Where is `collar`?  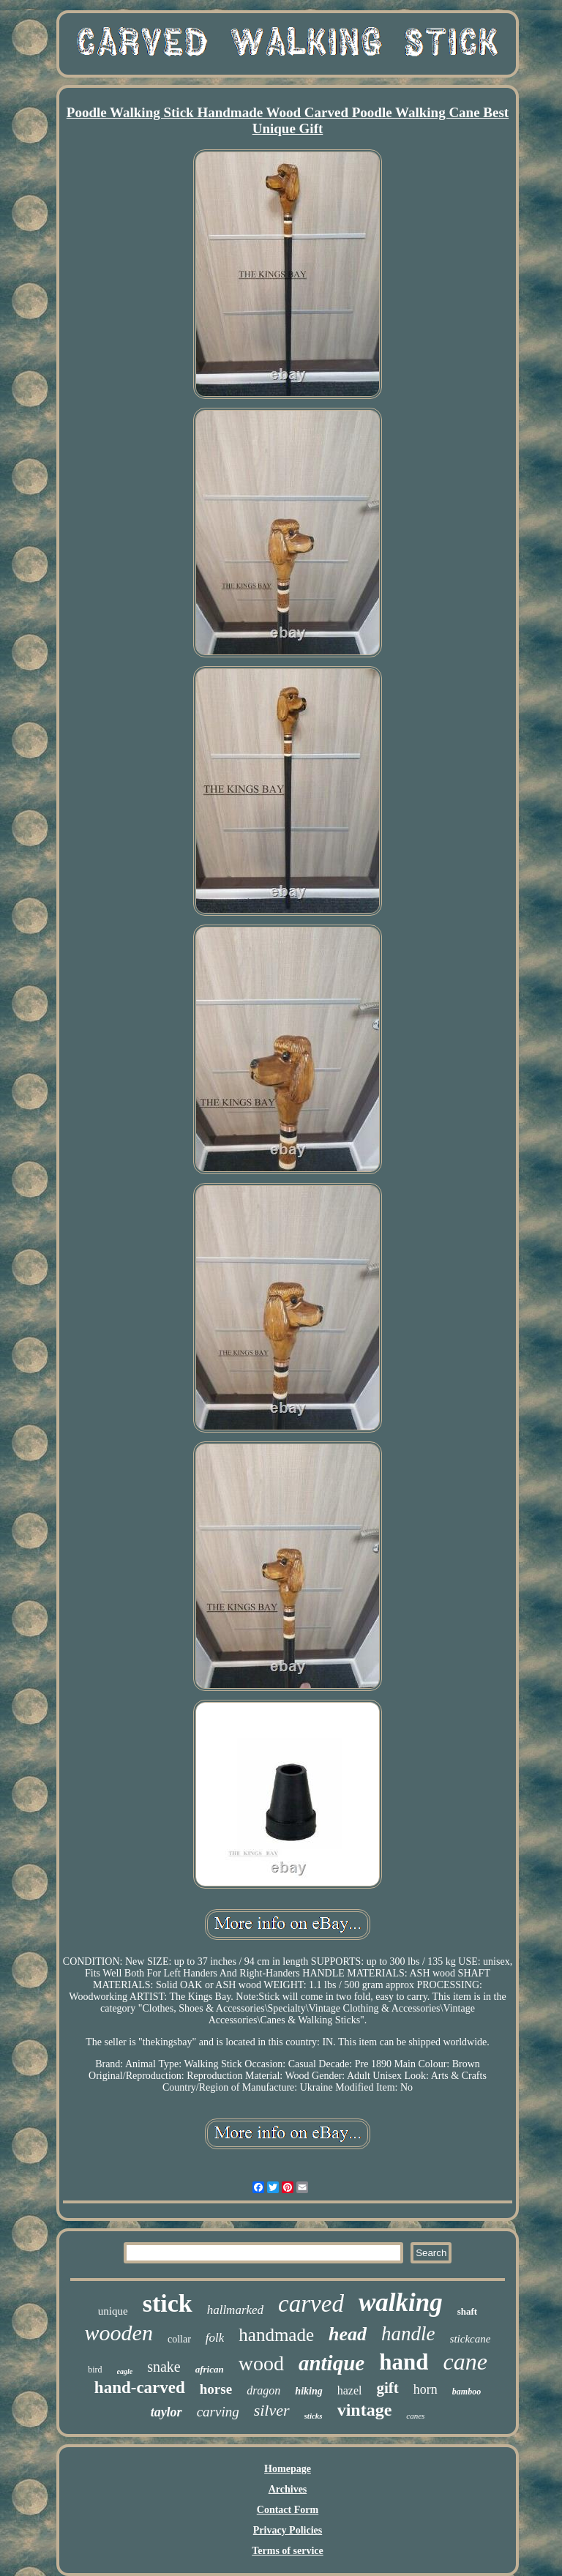
collar is located at coordinates (179, 2339).